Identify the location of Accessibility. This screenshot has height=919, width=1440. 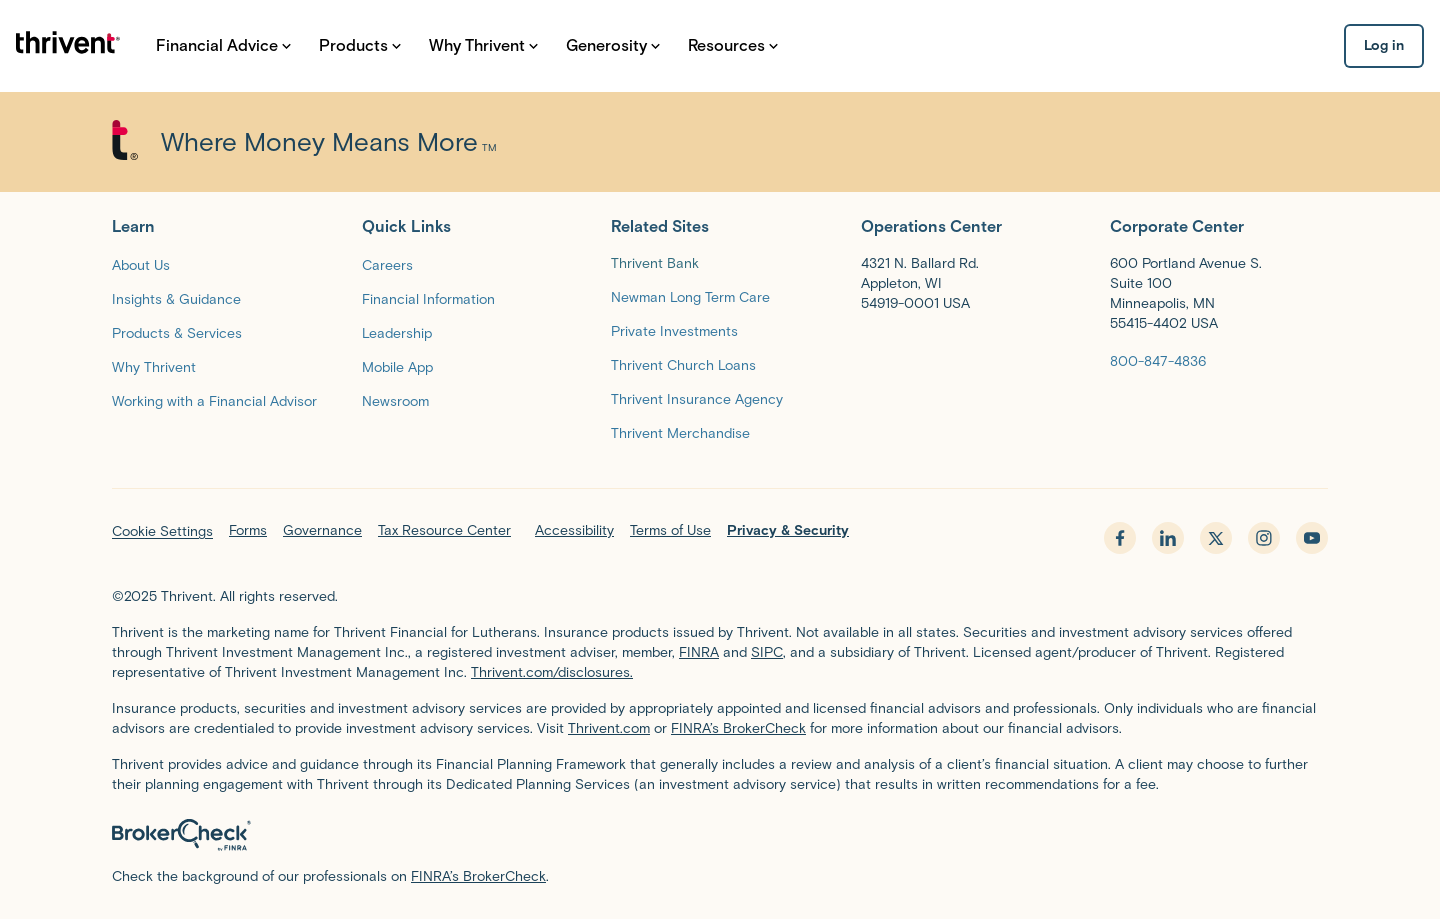
(574, 530).